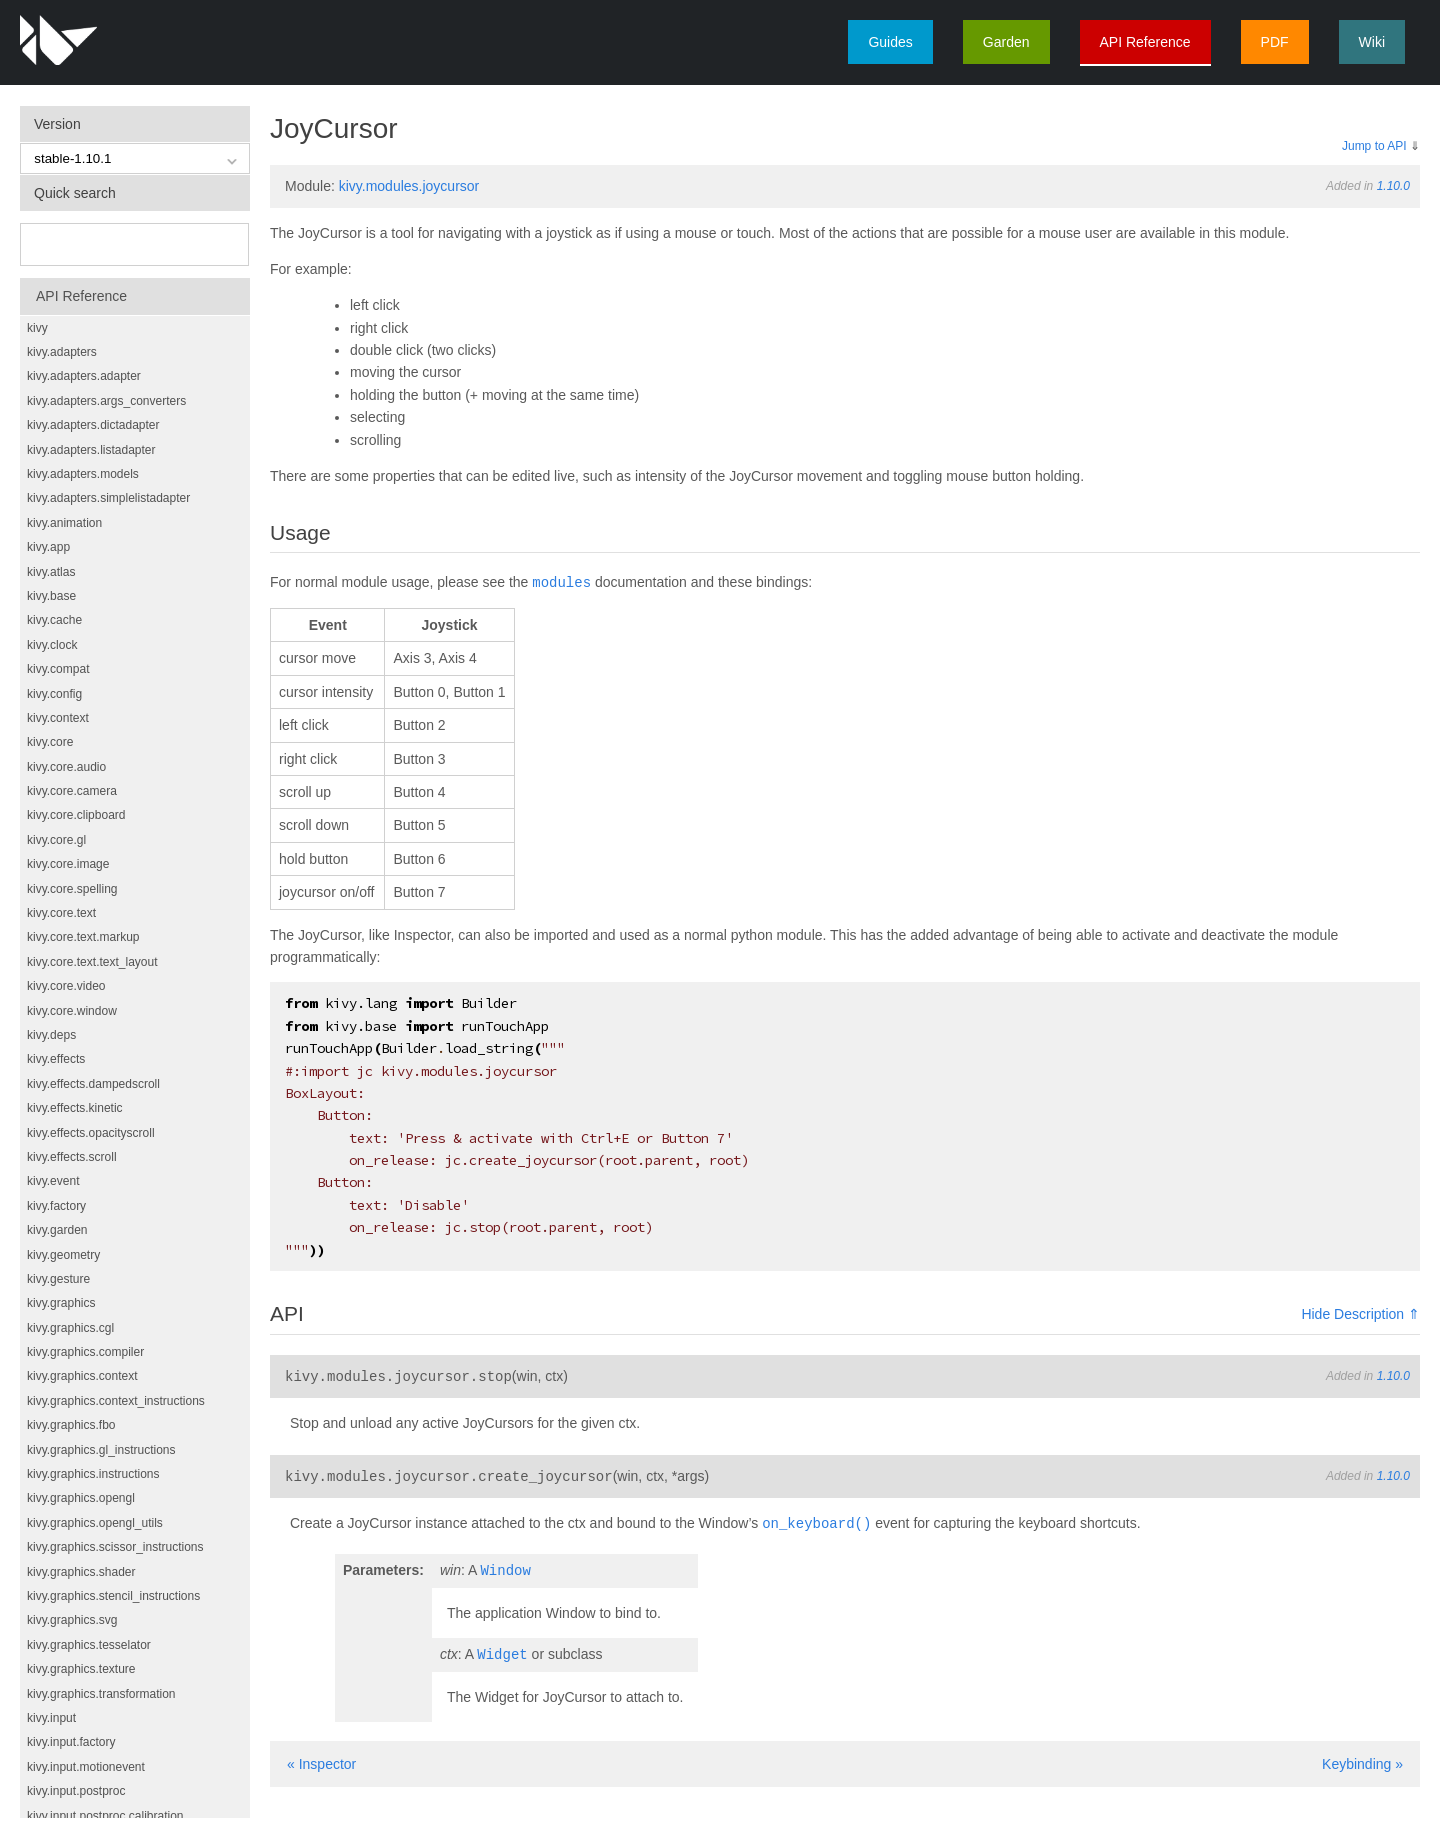  What do you see at coordinates (83, 474) in the screenshot?
I see `kivy.adapters.models` at bounding box center [83, 474].